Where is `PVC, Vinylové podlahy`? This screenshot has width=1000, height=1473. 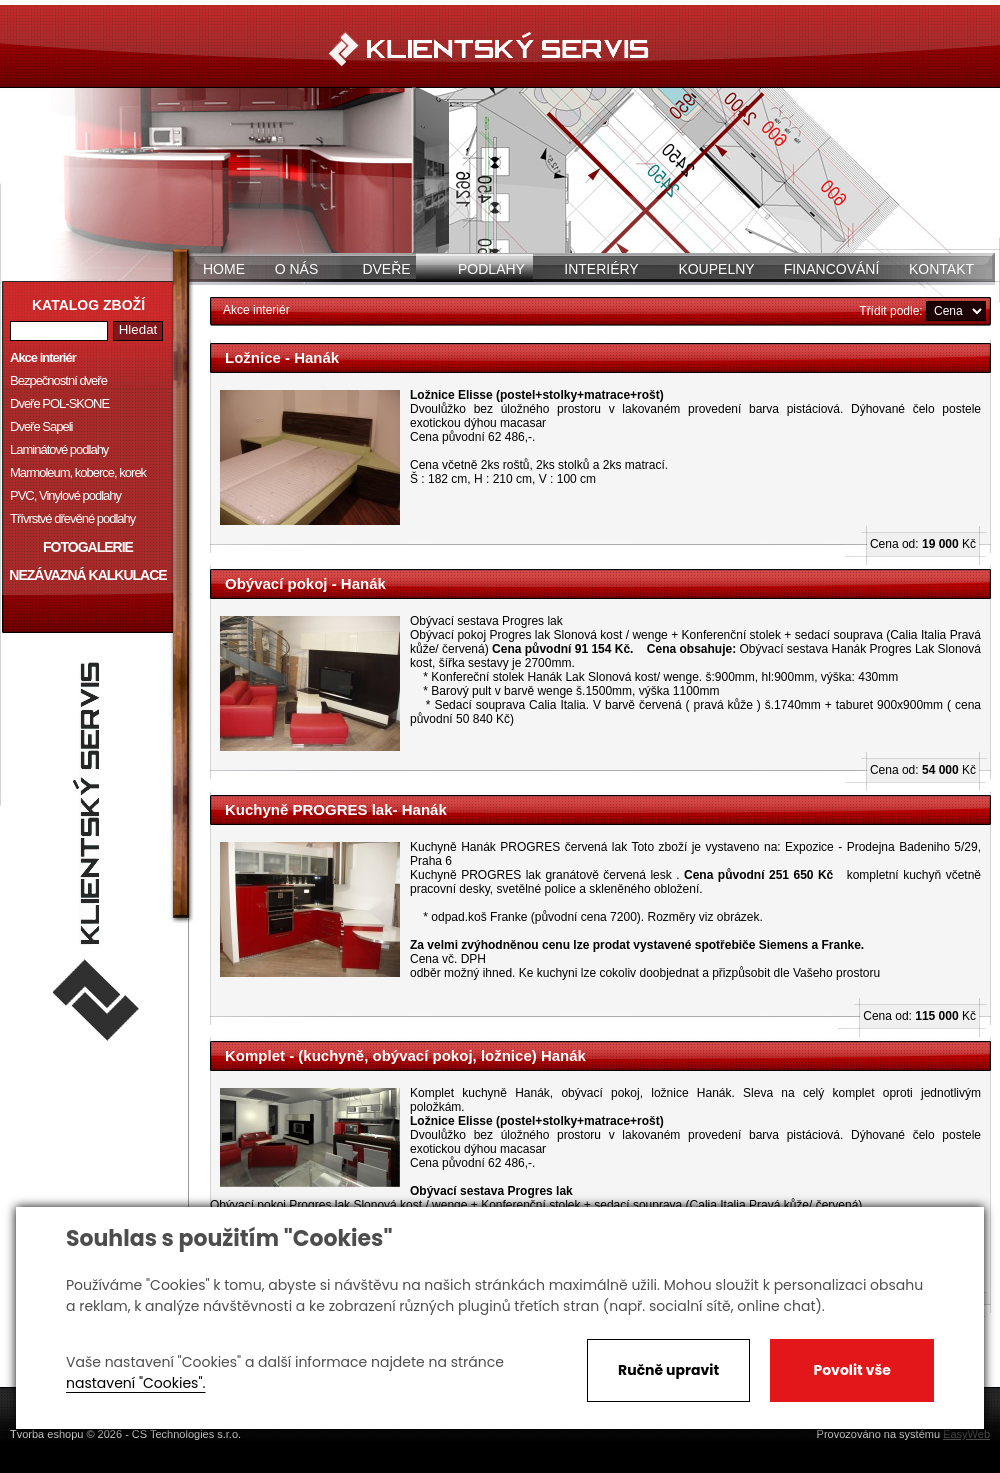
PVC, Vinylové podlahy is located at coordinates (65, 495).